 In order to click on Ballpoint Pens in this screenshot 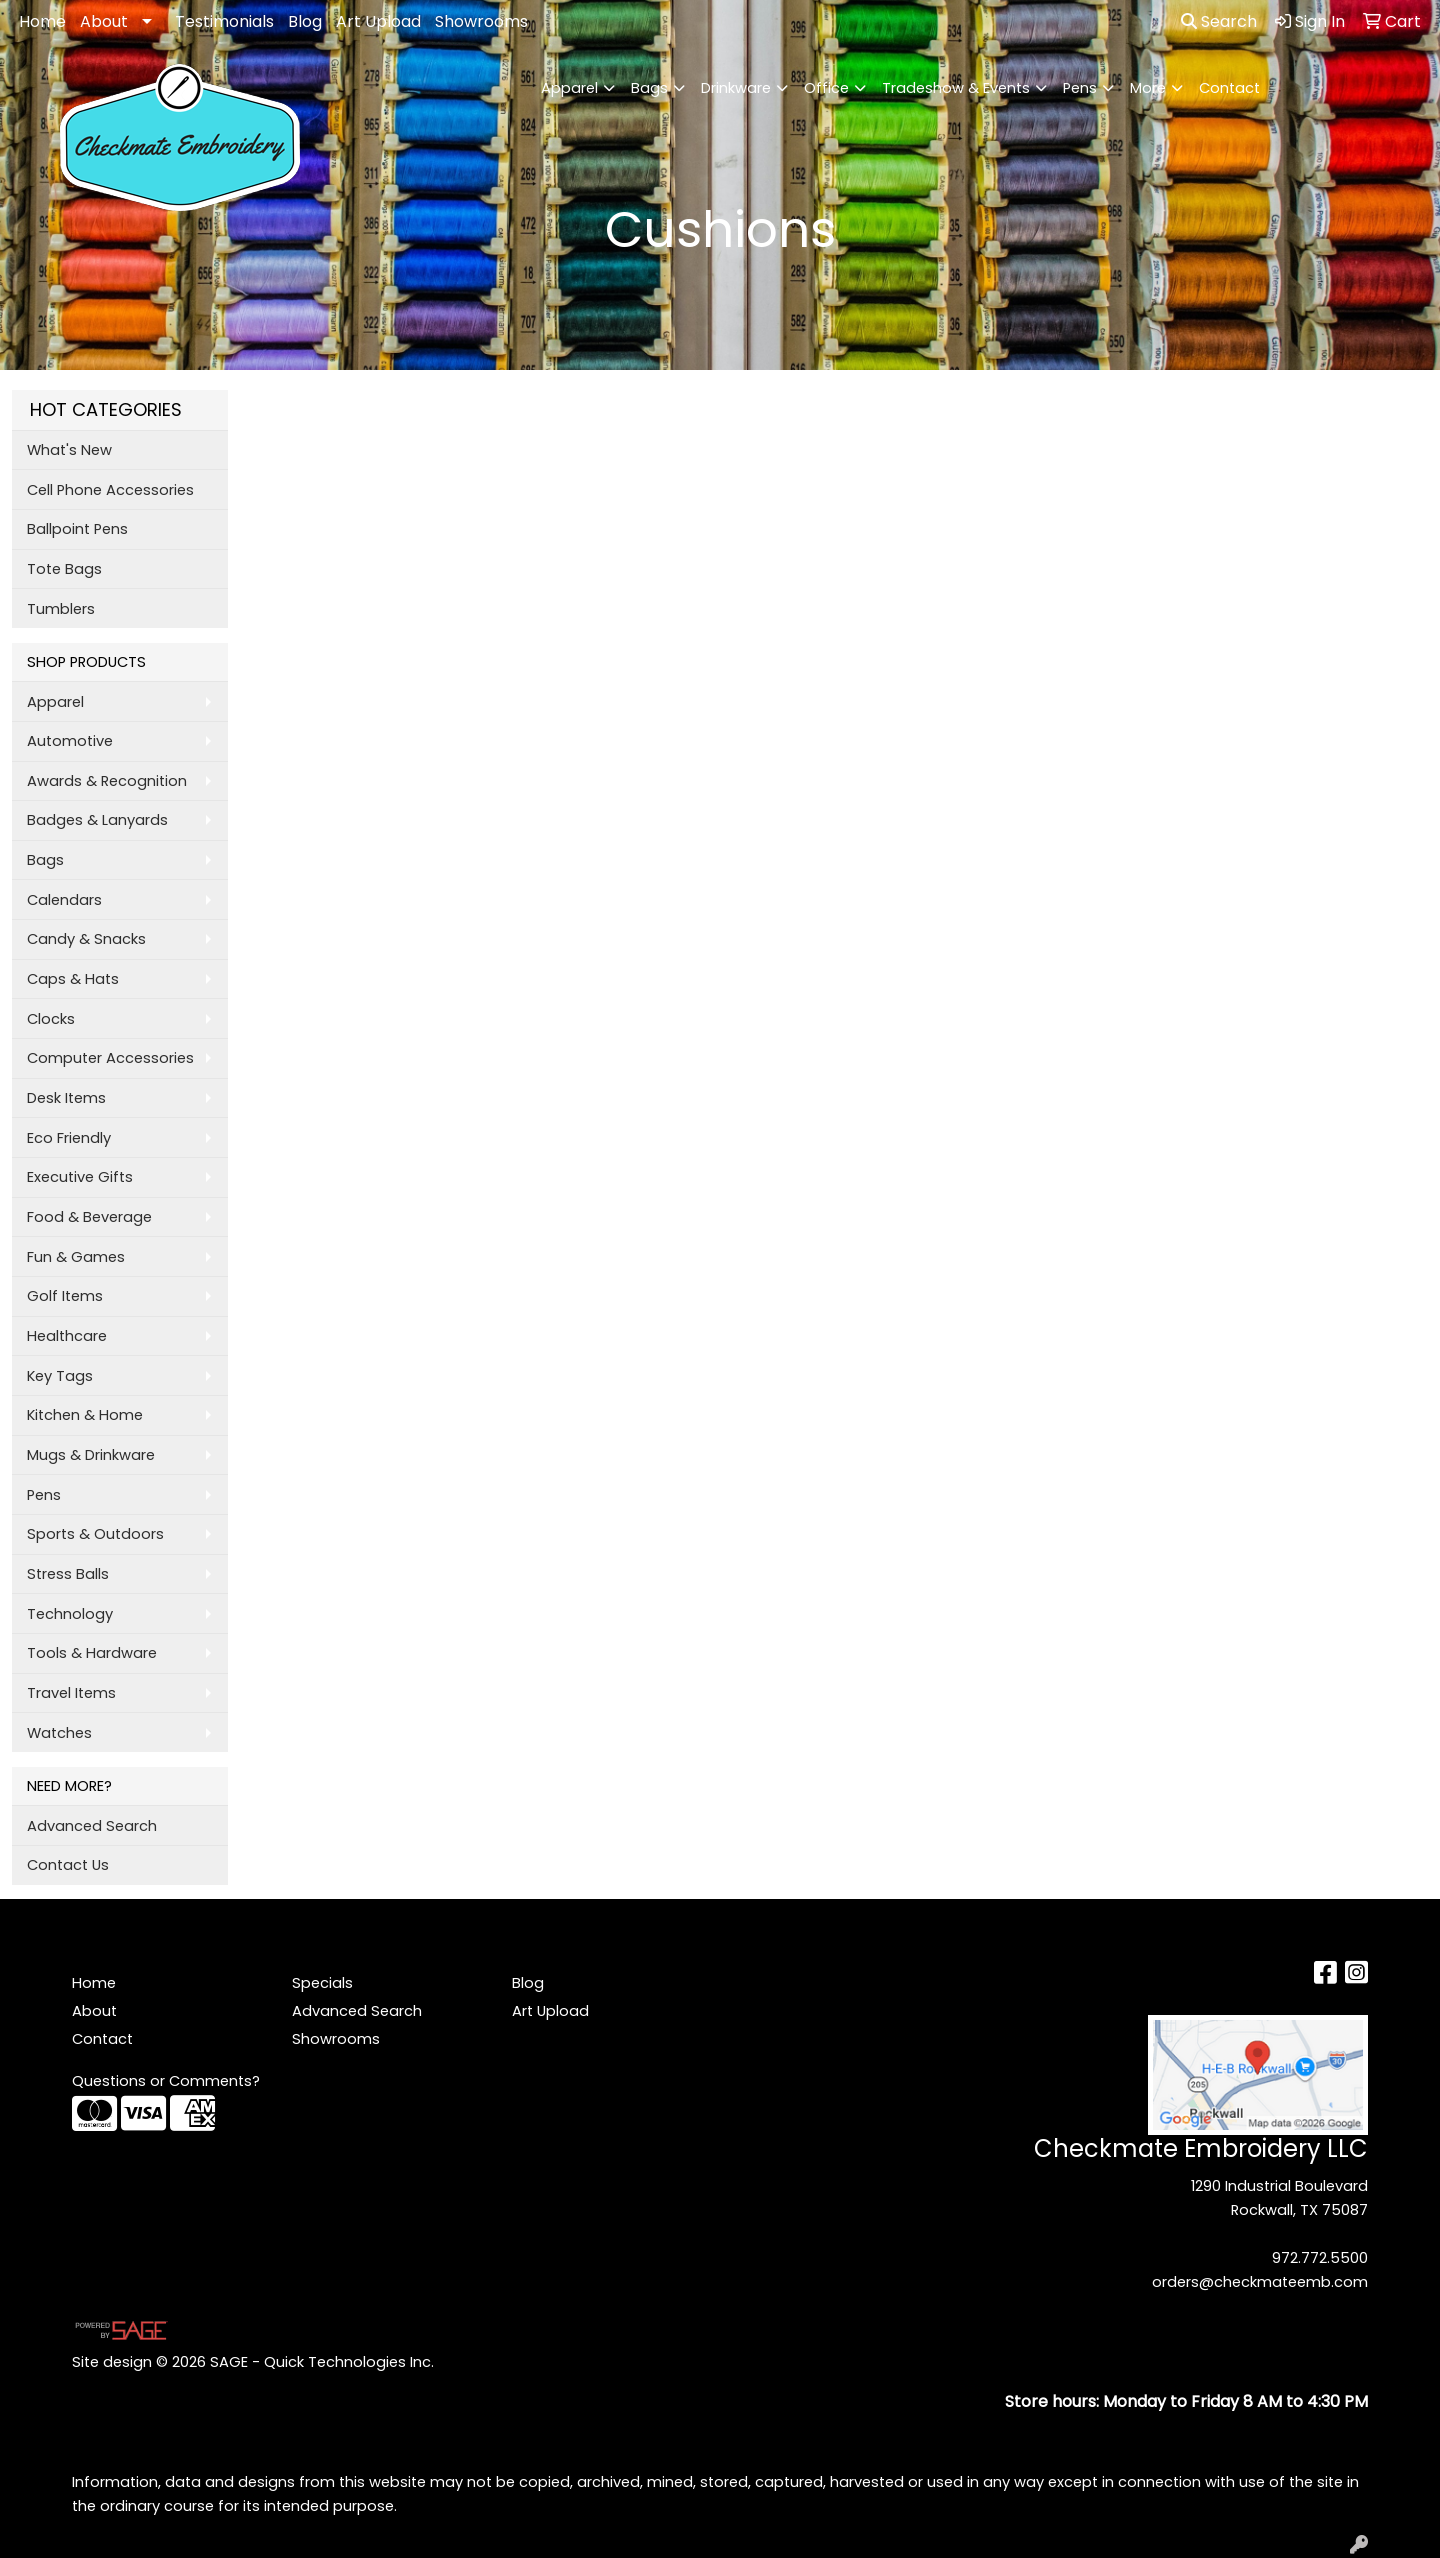, I will do `click(77, 529)`.